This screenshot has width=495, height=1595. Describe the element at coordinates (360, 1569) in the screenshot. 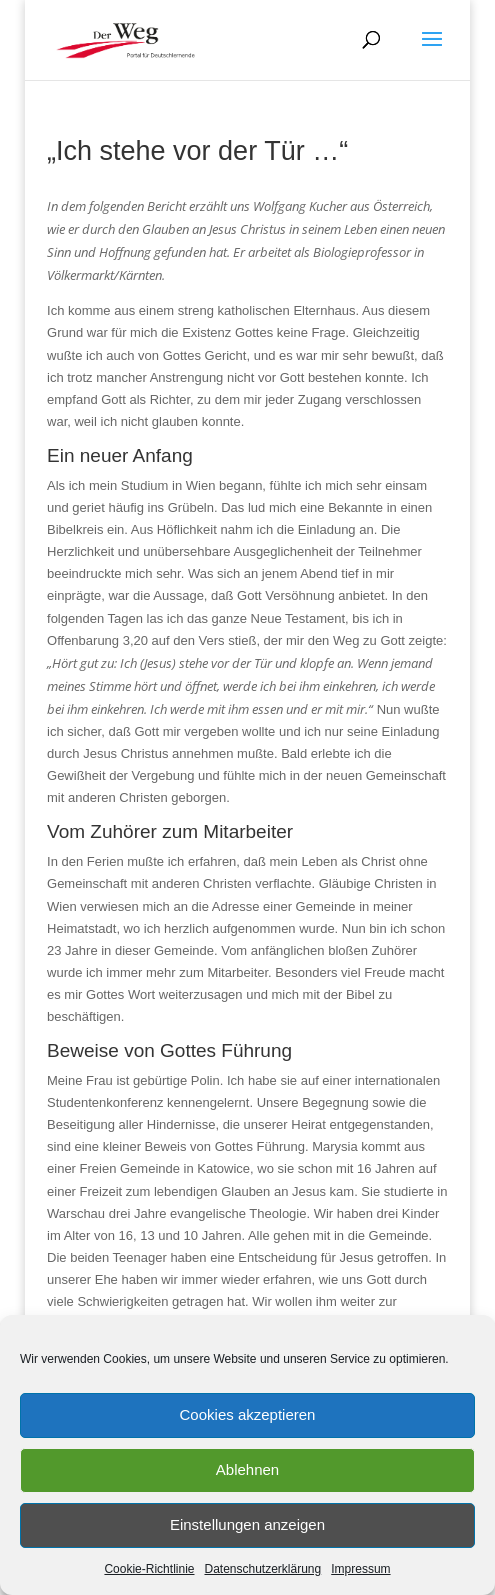

I see `Impressum` at that location.